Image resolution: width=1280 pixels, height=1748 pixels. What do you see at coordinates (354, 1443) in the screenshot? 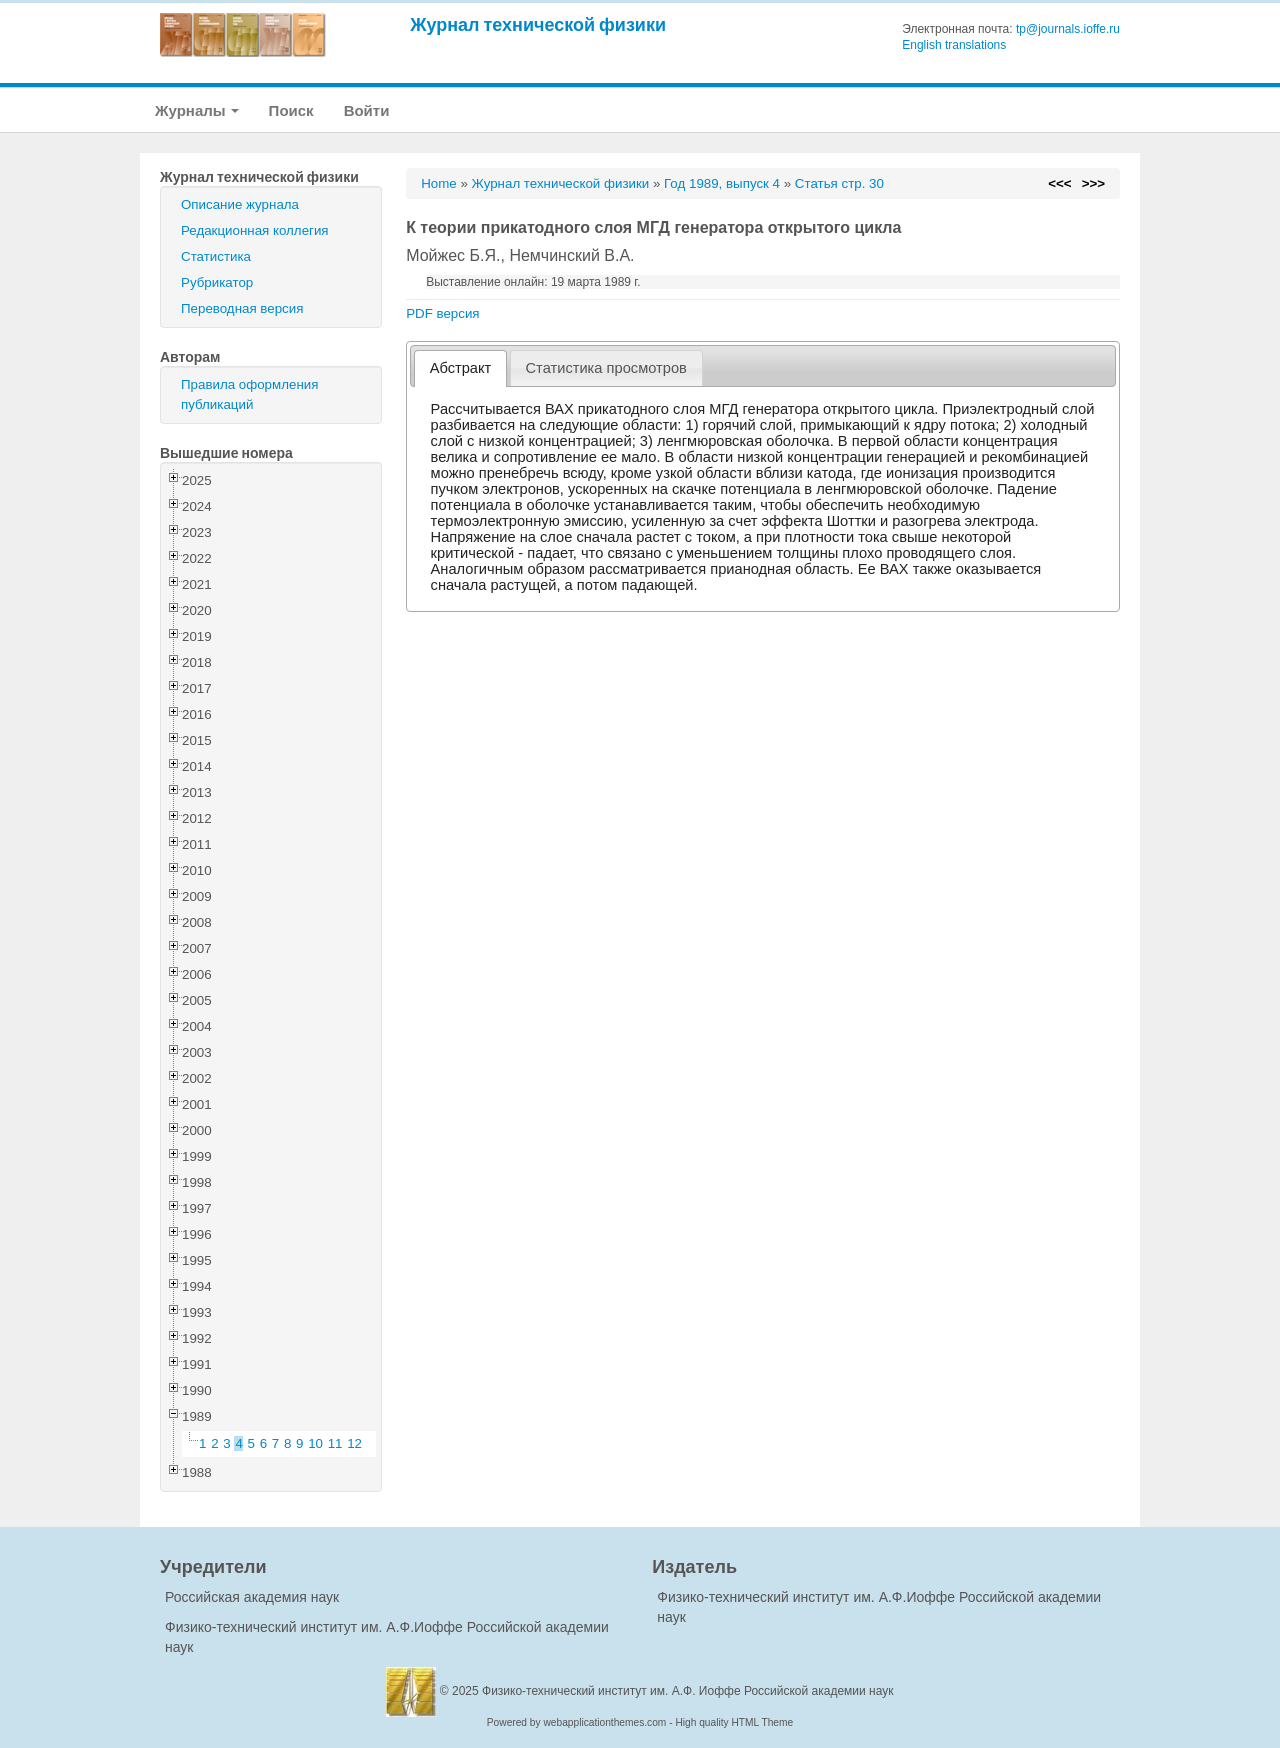
I see `12` at bounding box center [354, 1443].